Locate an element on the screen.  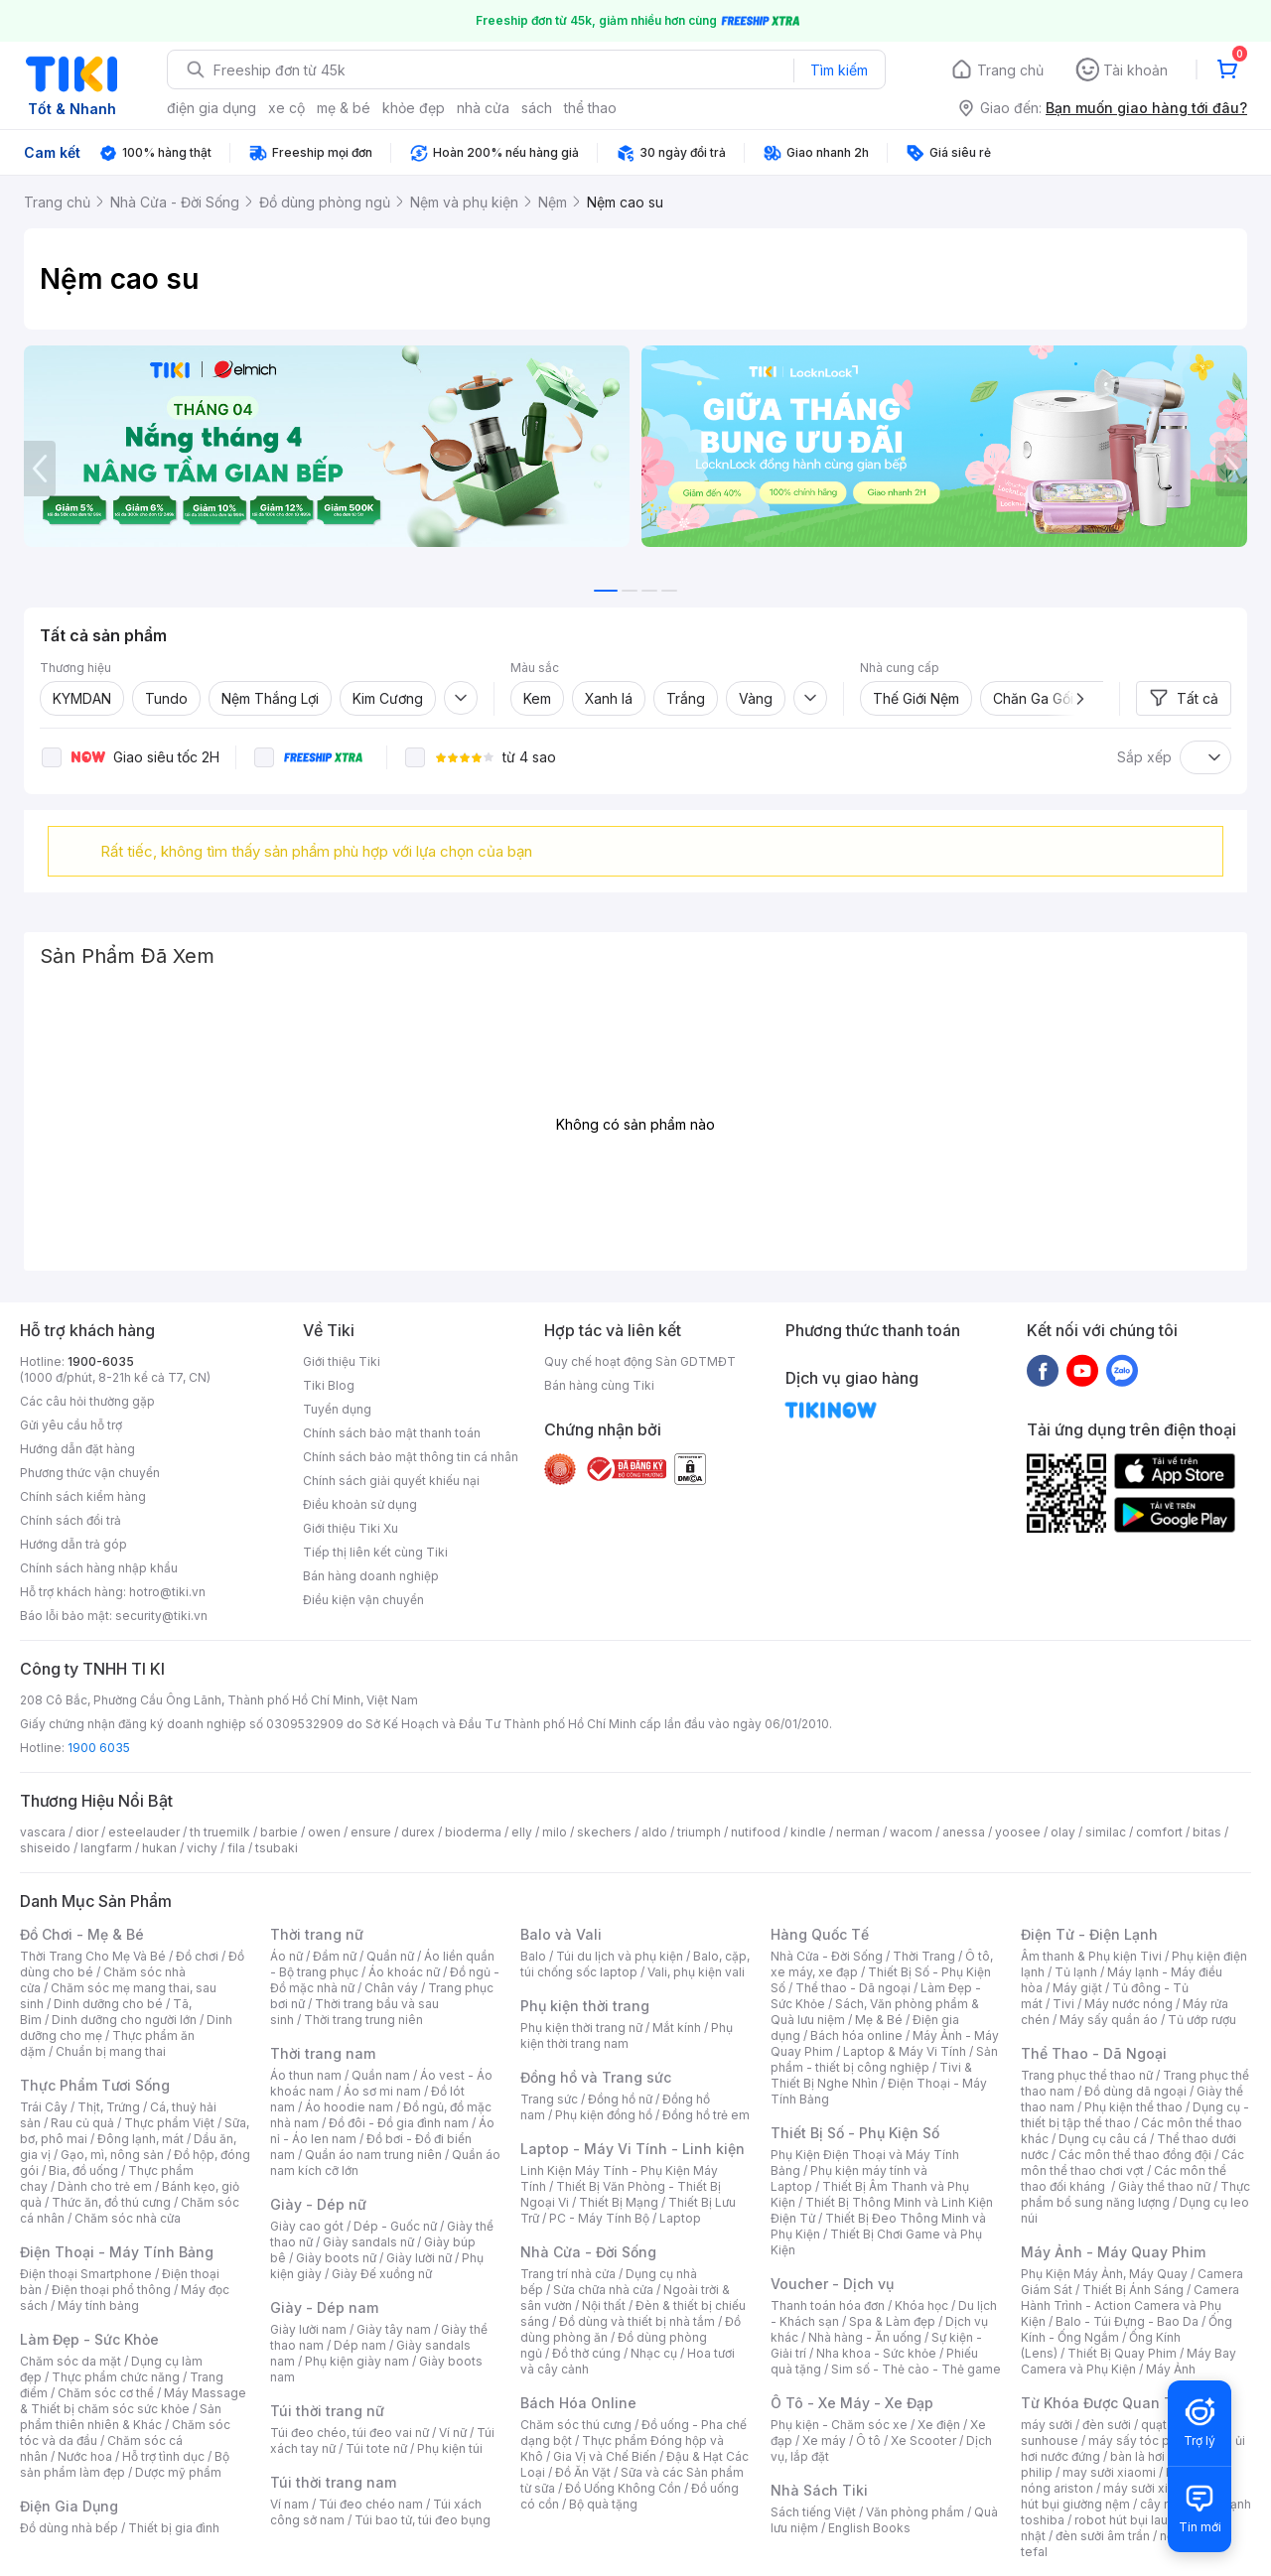
Thiết Bị Ánh Sáng is located at coordinates (1133, 2289).